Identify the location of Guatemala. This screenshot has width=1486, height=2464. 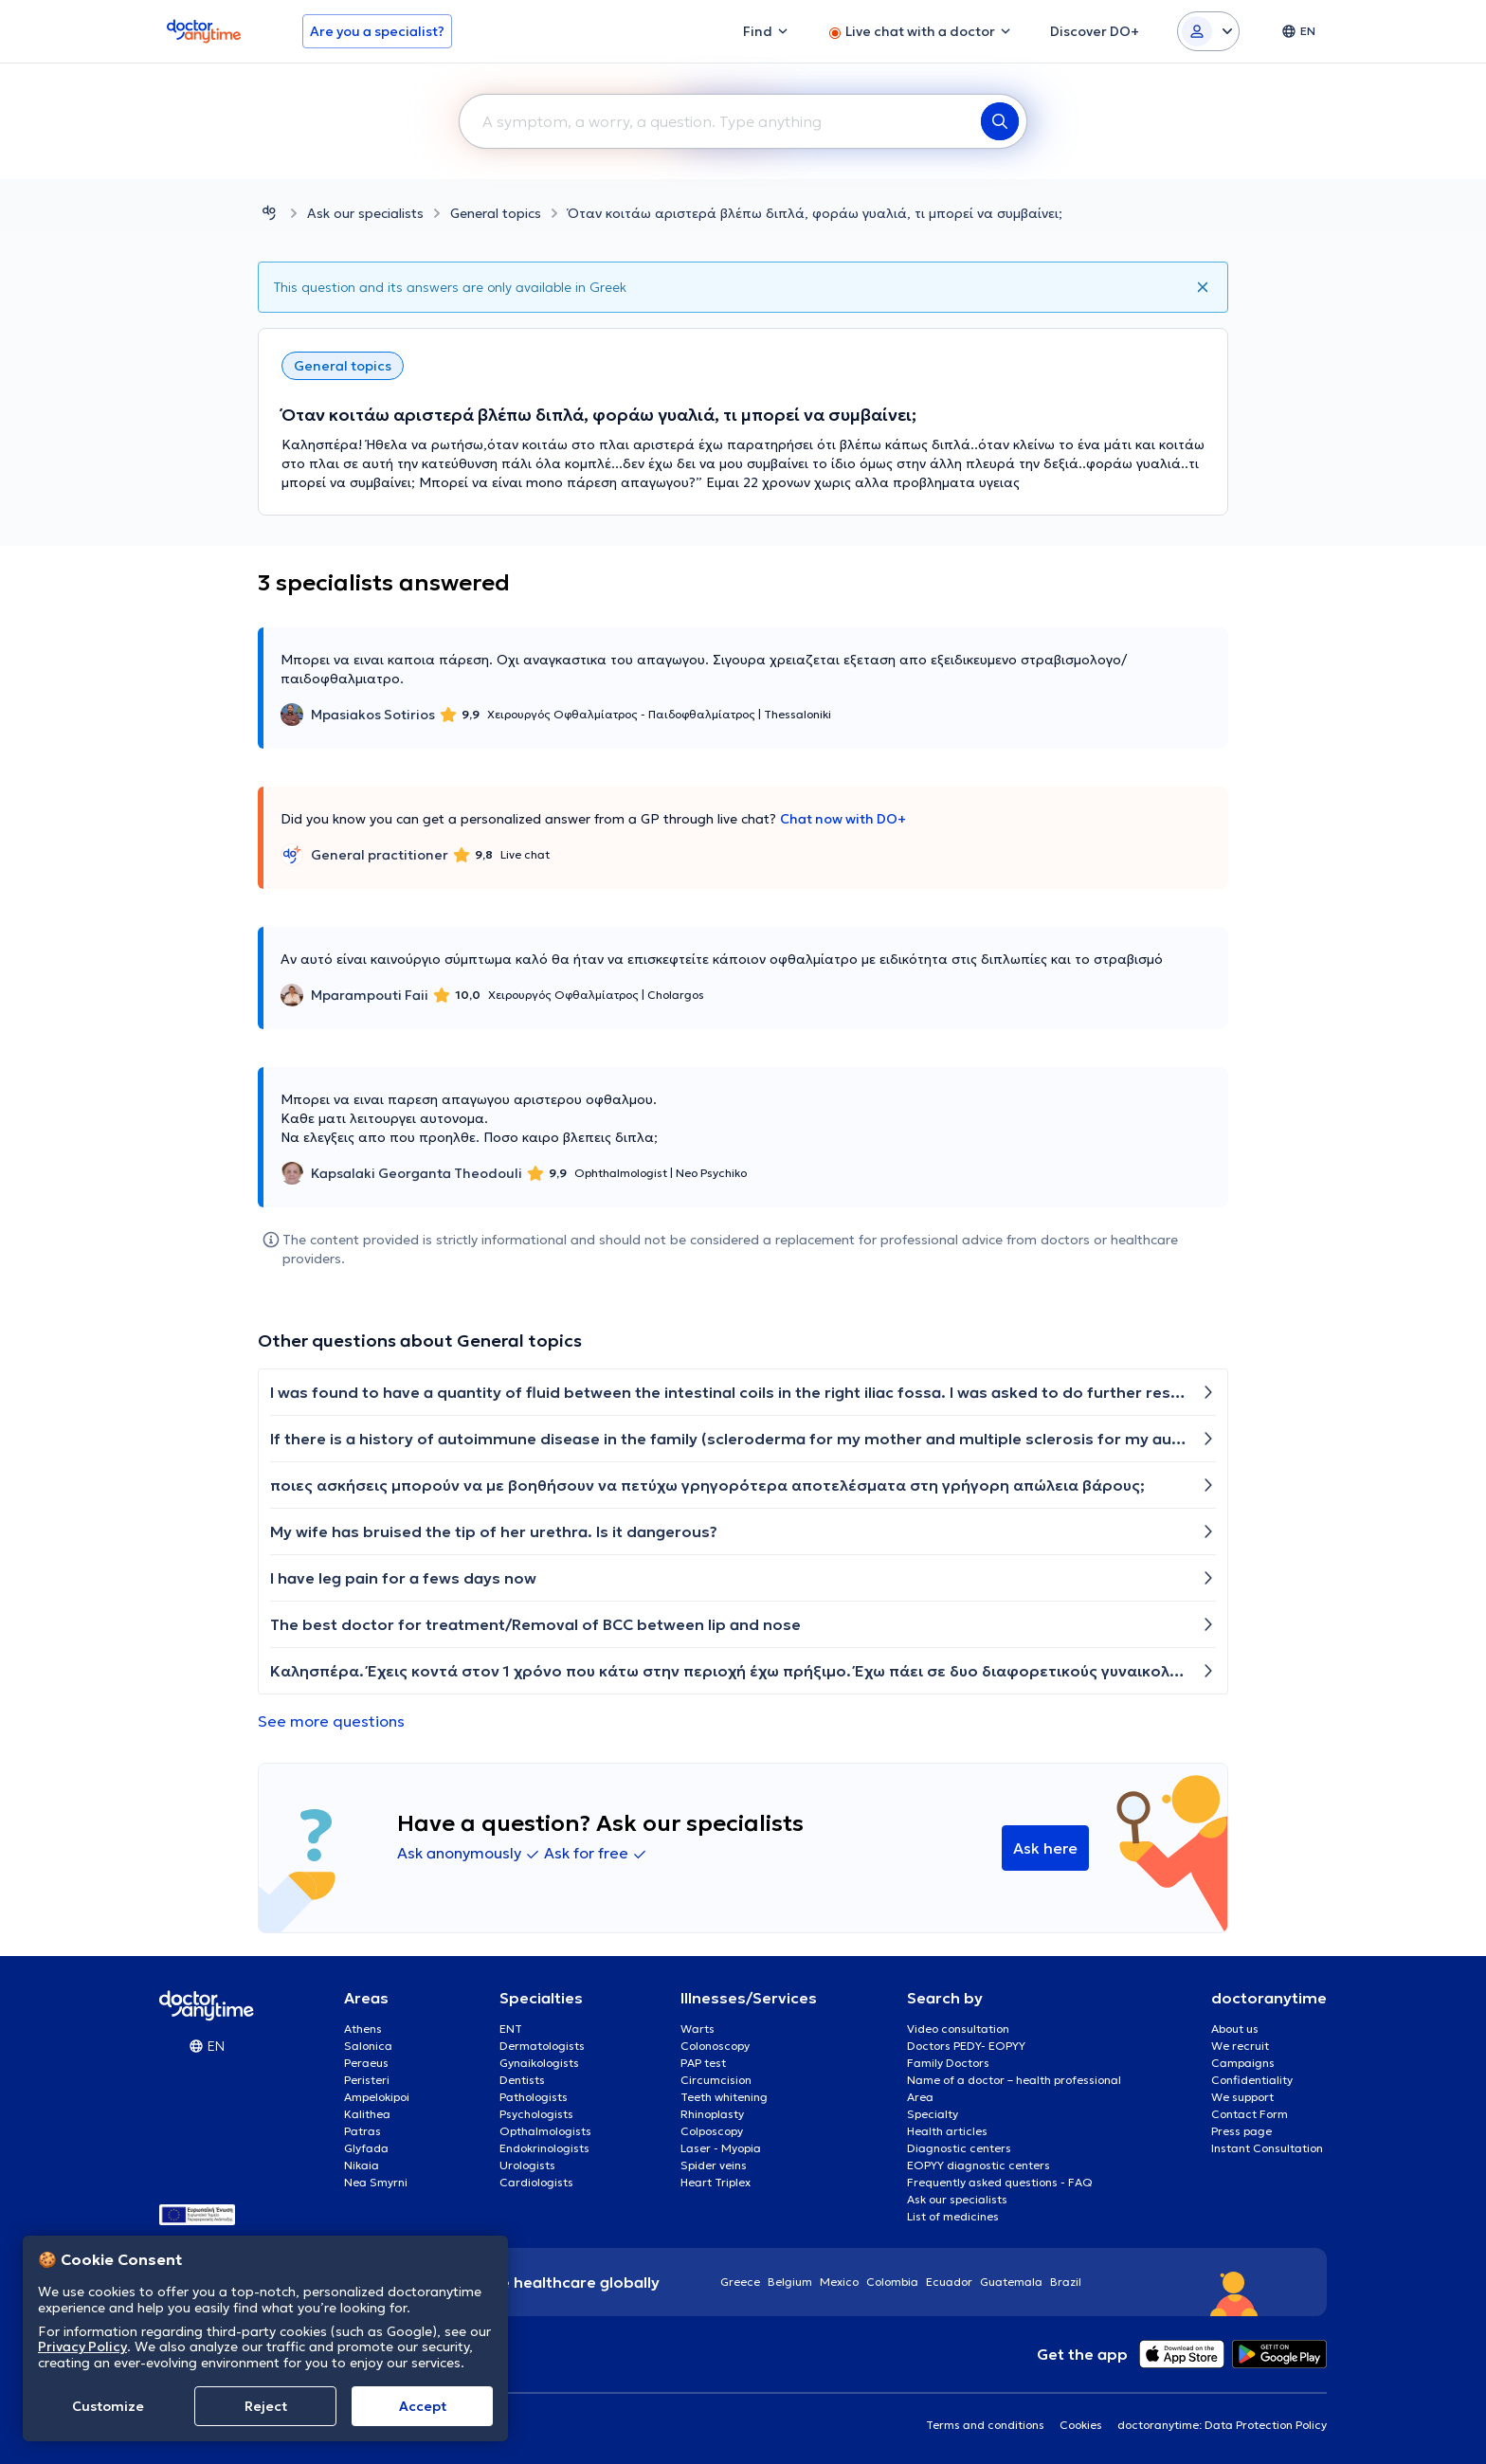
(1011, 2281).